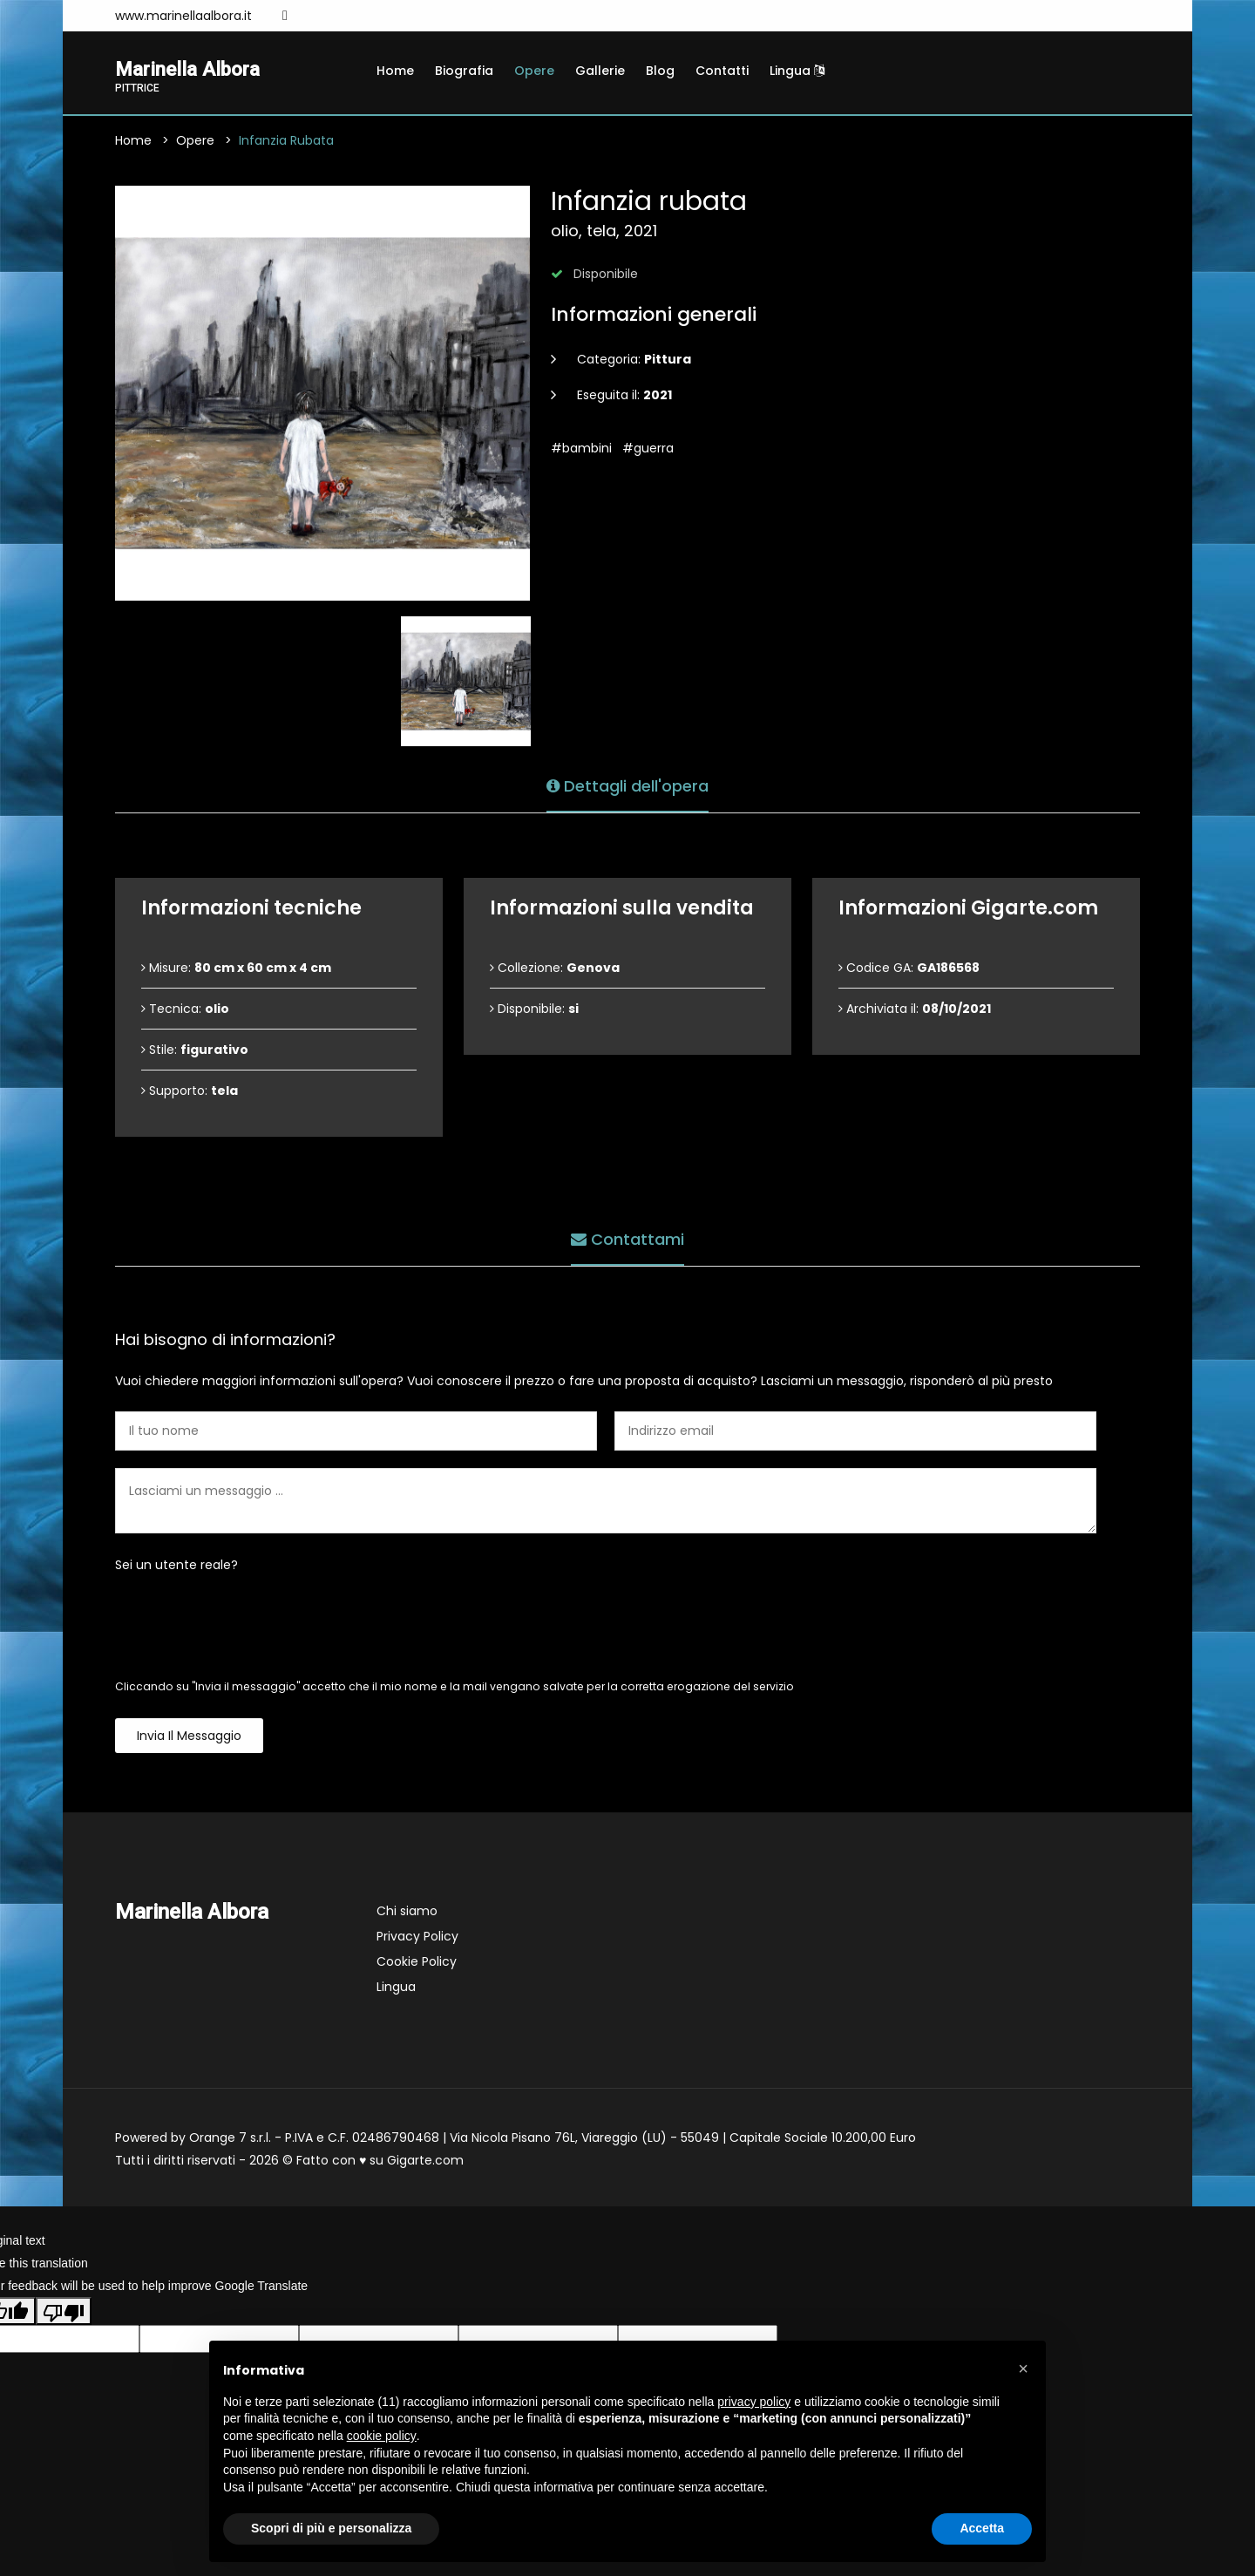 The width and height of the screenshot is (1255, 2576). Describe the element at coordinates (1023, 2368) in the screenshot. I see `[button]` at that location.